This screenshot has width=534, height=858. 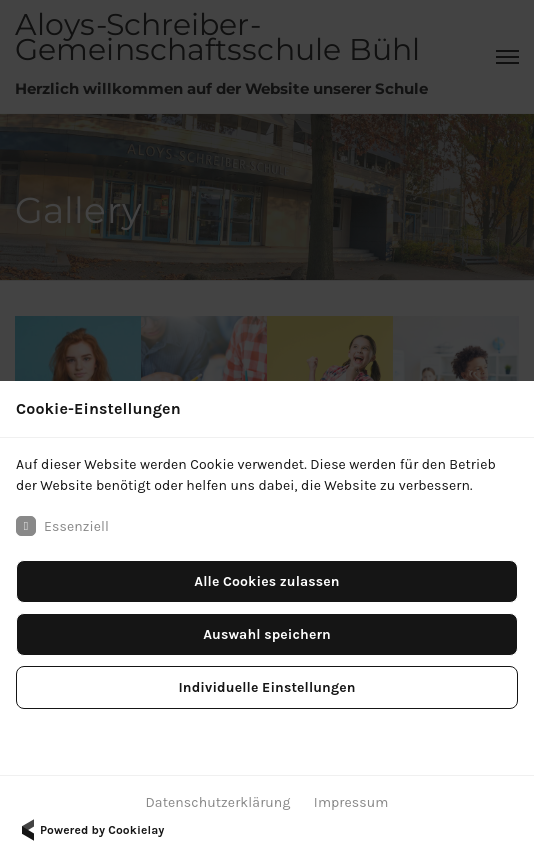 I want to click on Essenziell, so click(x=62, y=526).